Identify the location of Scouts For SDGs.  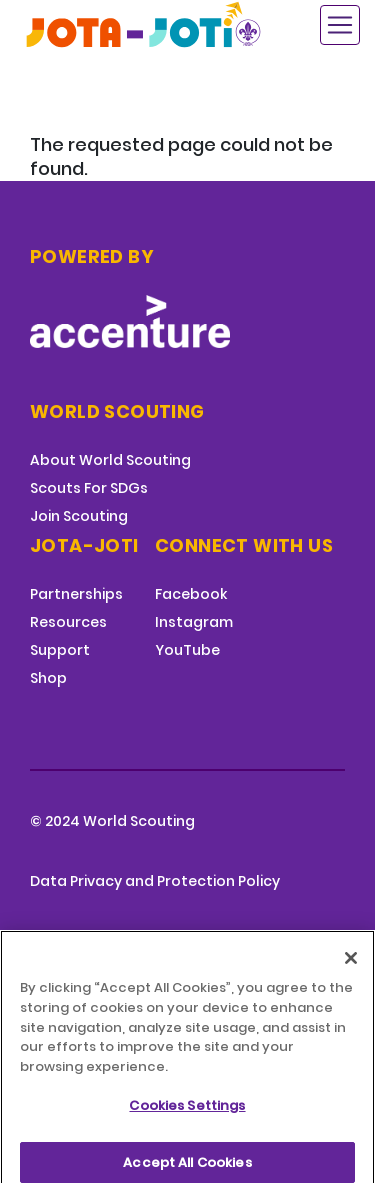
(89, 488).